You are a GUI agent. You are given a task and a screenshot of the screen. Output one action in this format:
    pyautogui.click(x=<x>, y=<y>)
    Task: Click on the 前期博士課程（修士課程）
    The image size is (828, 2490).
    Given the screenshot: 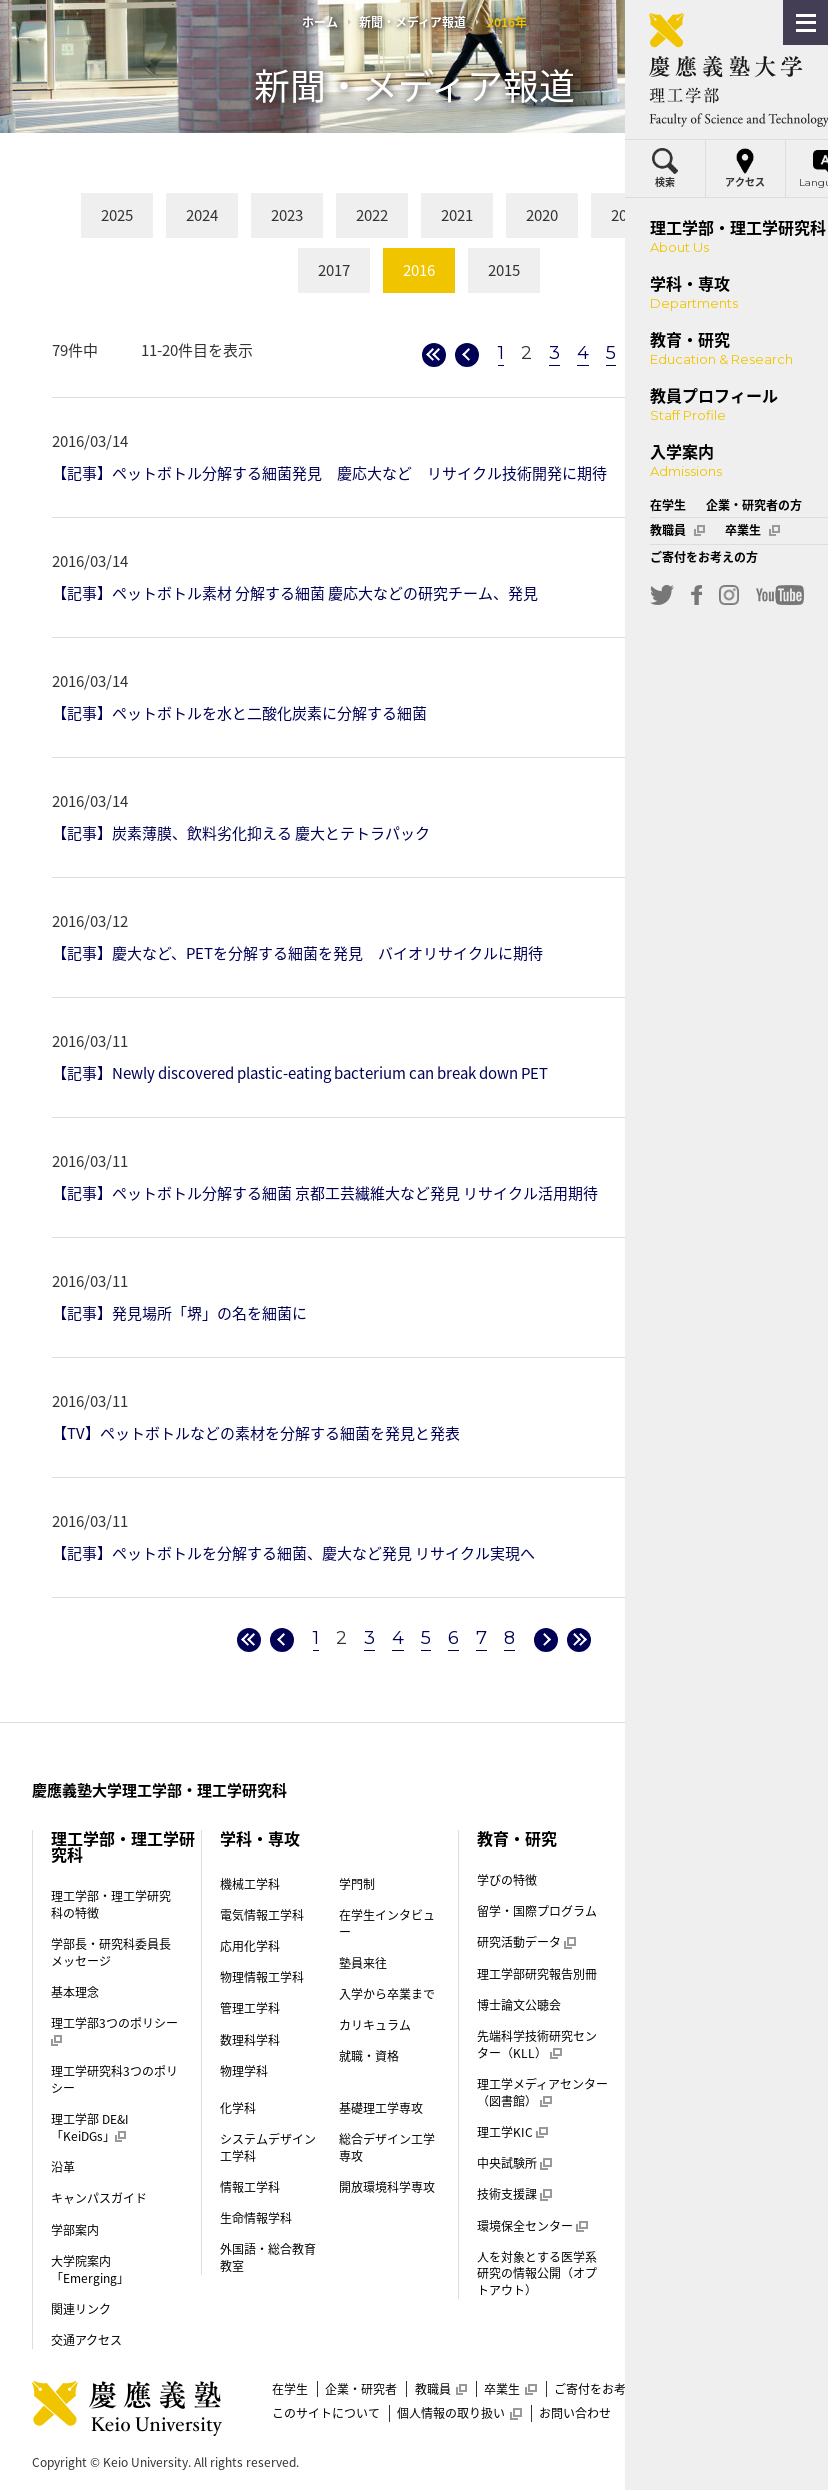 What is the action you would take?
    pyautogui.click(x=706, y=2246)
    